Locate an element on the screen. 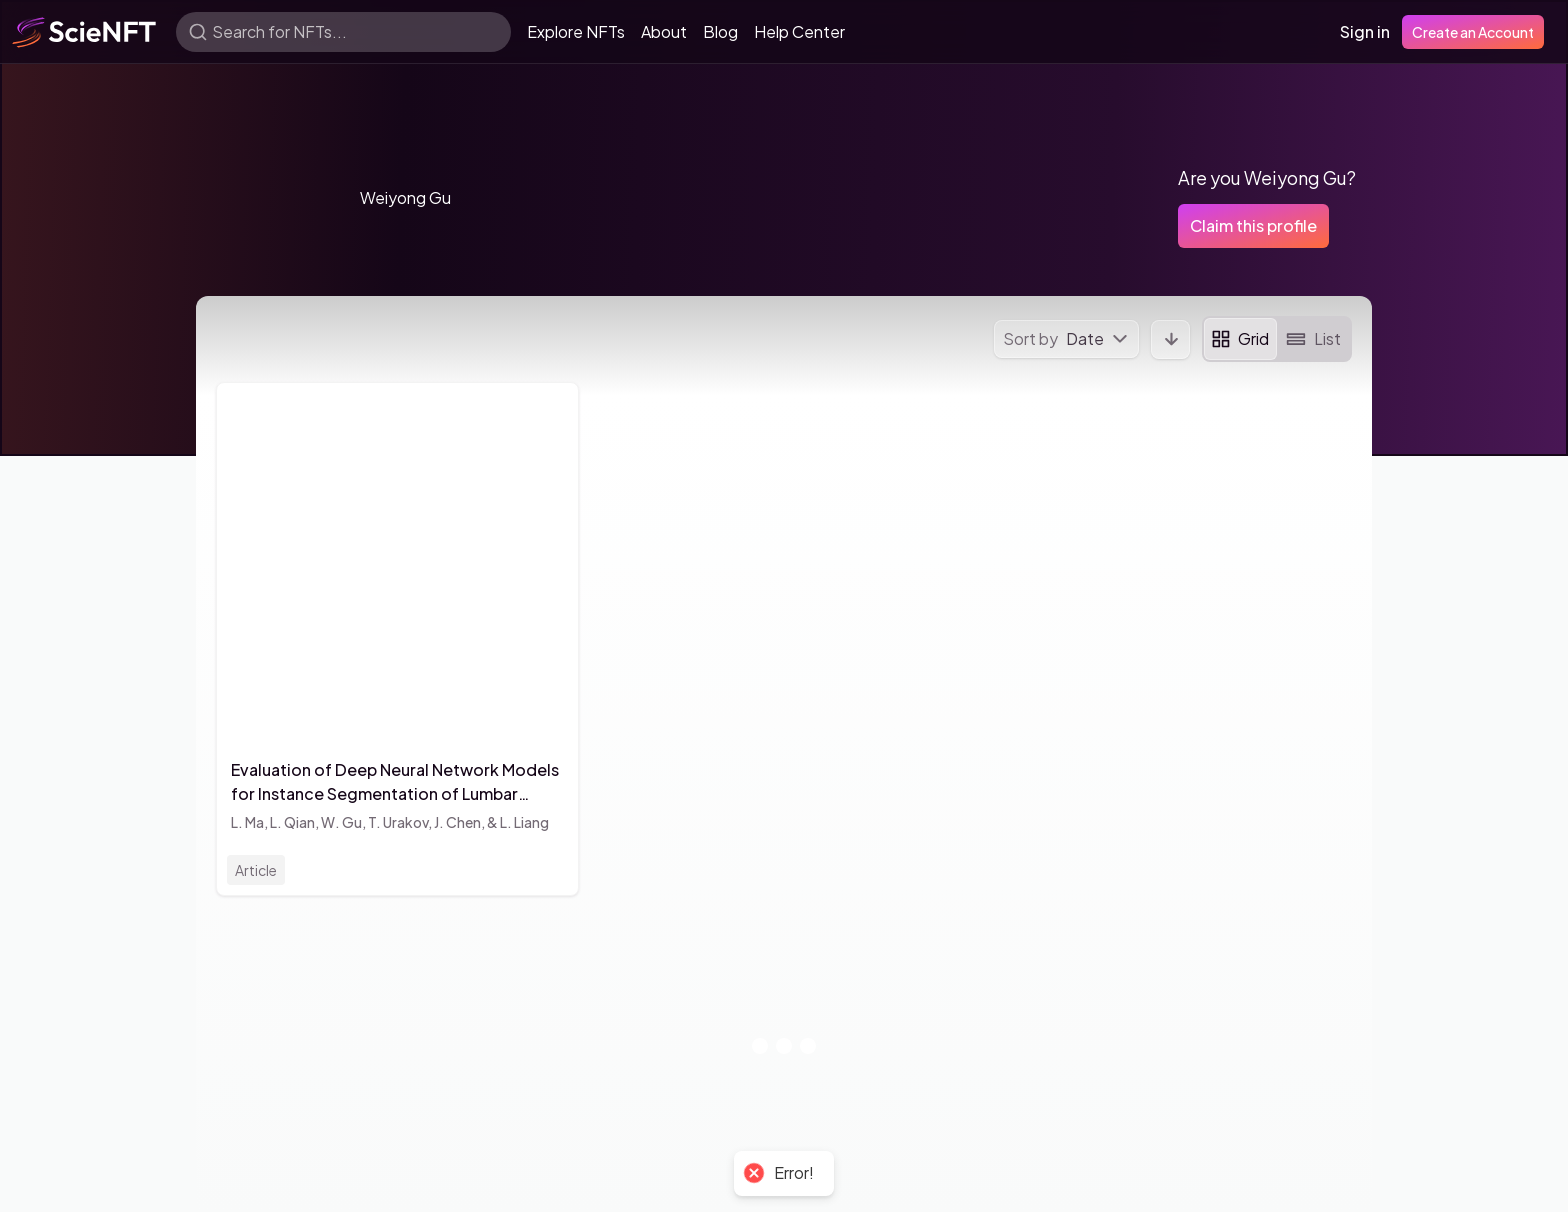 This screenshot has height=1212, width=1568. L. Qian is located at coordinates (292, 822).